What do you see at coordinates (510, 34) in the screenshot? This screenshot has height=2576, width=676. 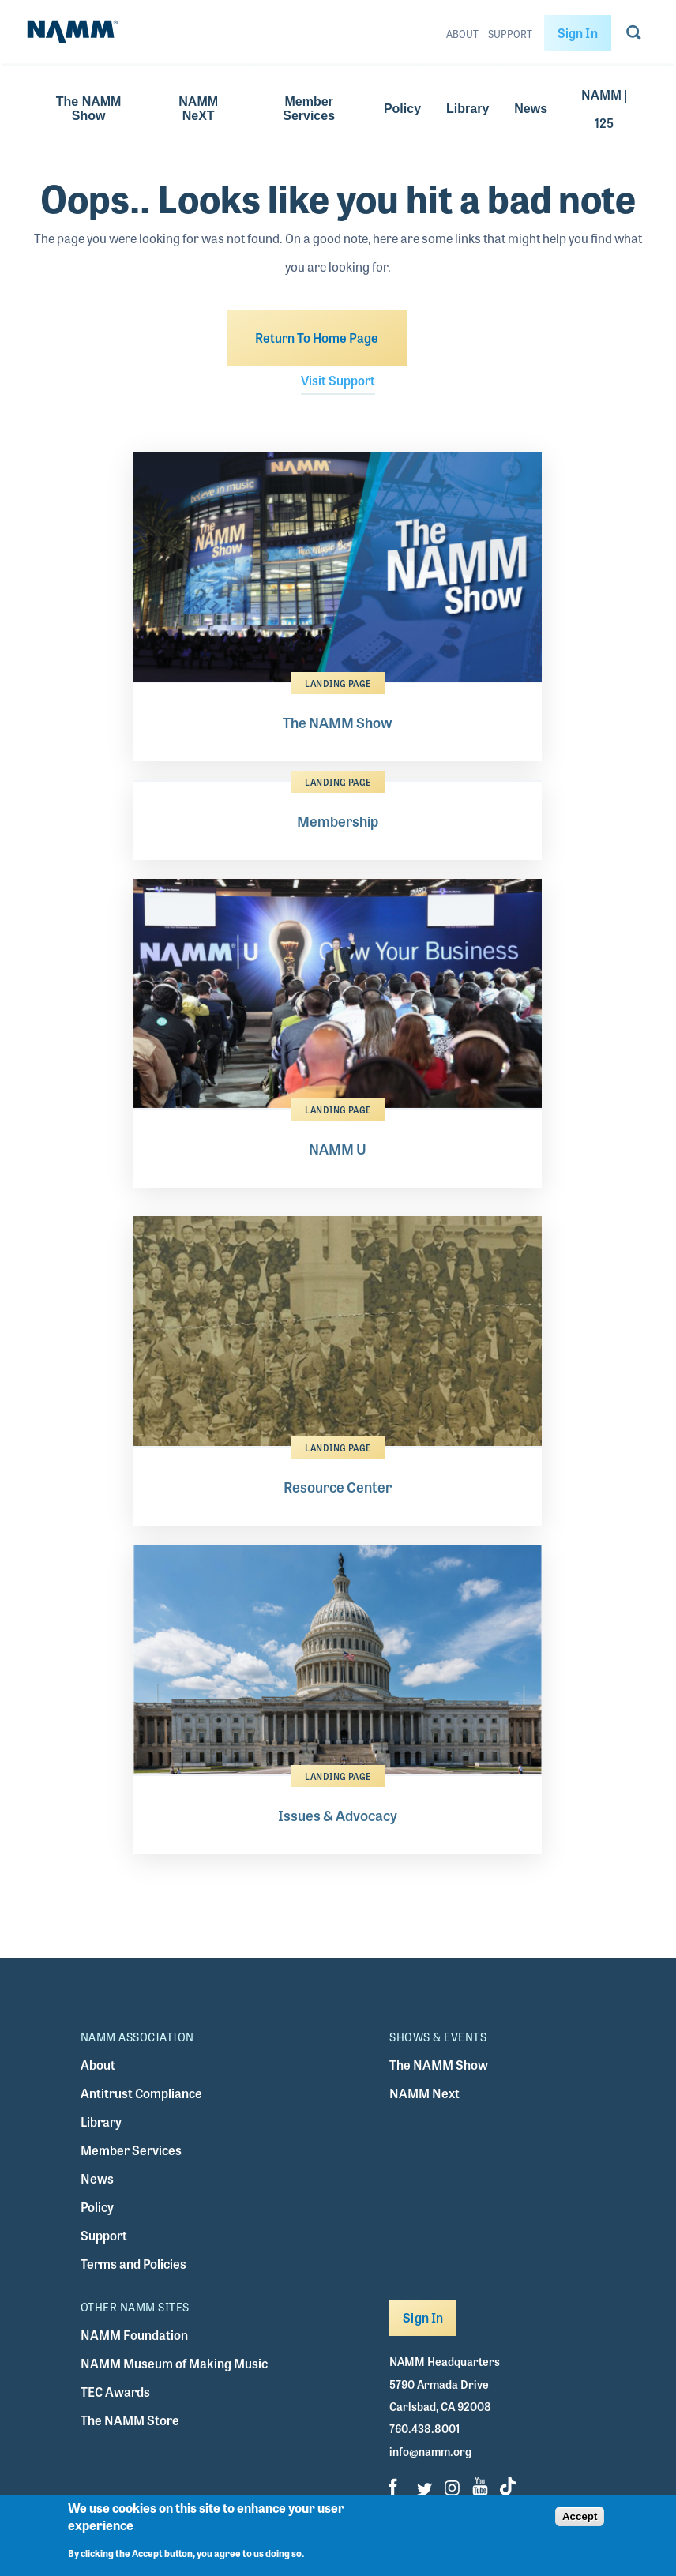 I see `Support` at bounding box center [510, 34].